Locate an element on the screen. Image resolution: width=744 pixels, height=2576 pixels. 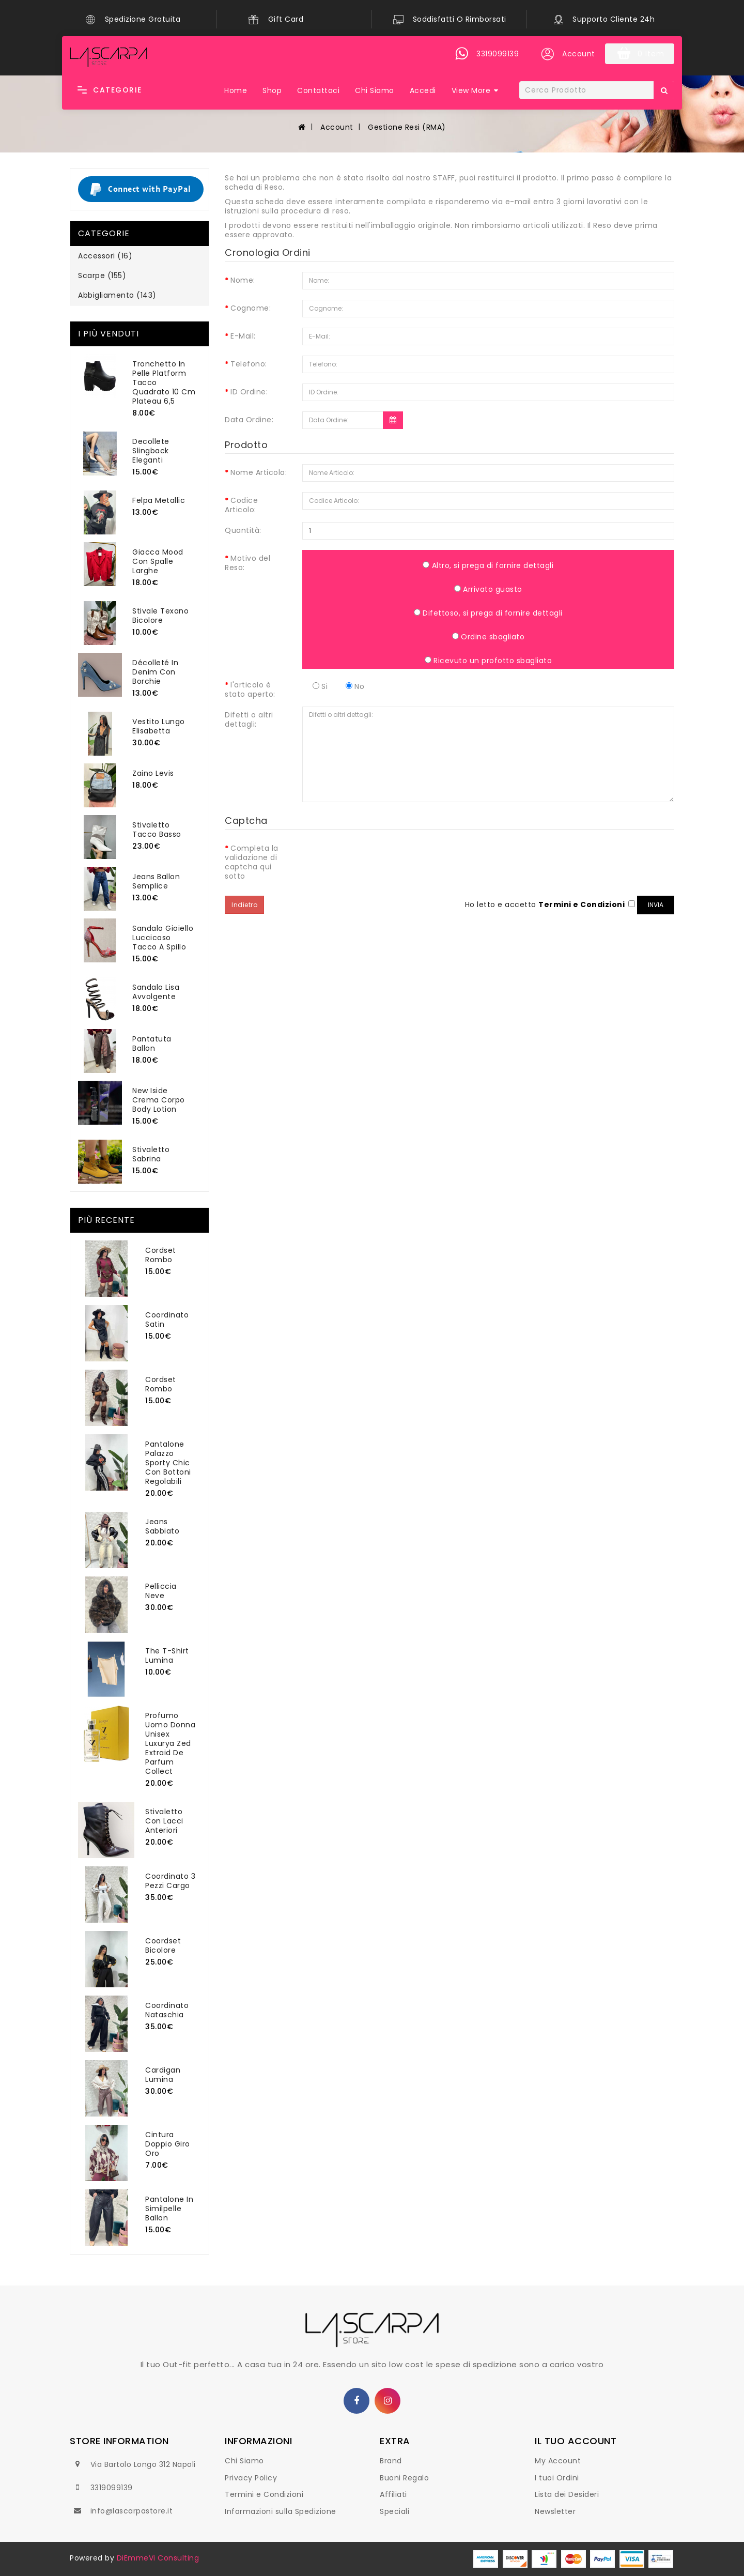
Stivaletto Tacco Basso is located at coordinates (156, 829).